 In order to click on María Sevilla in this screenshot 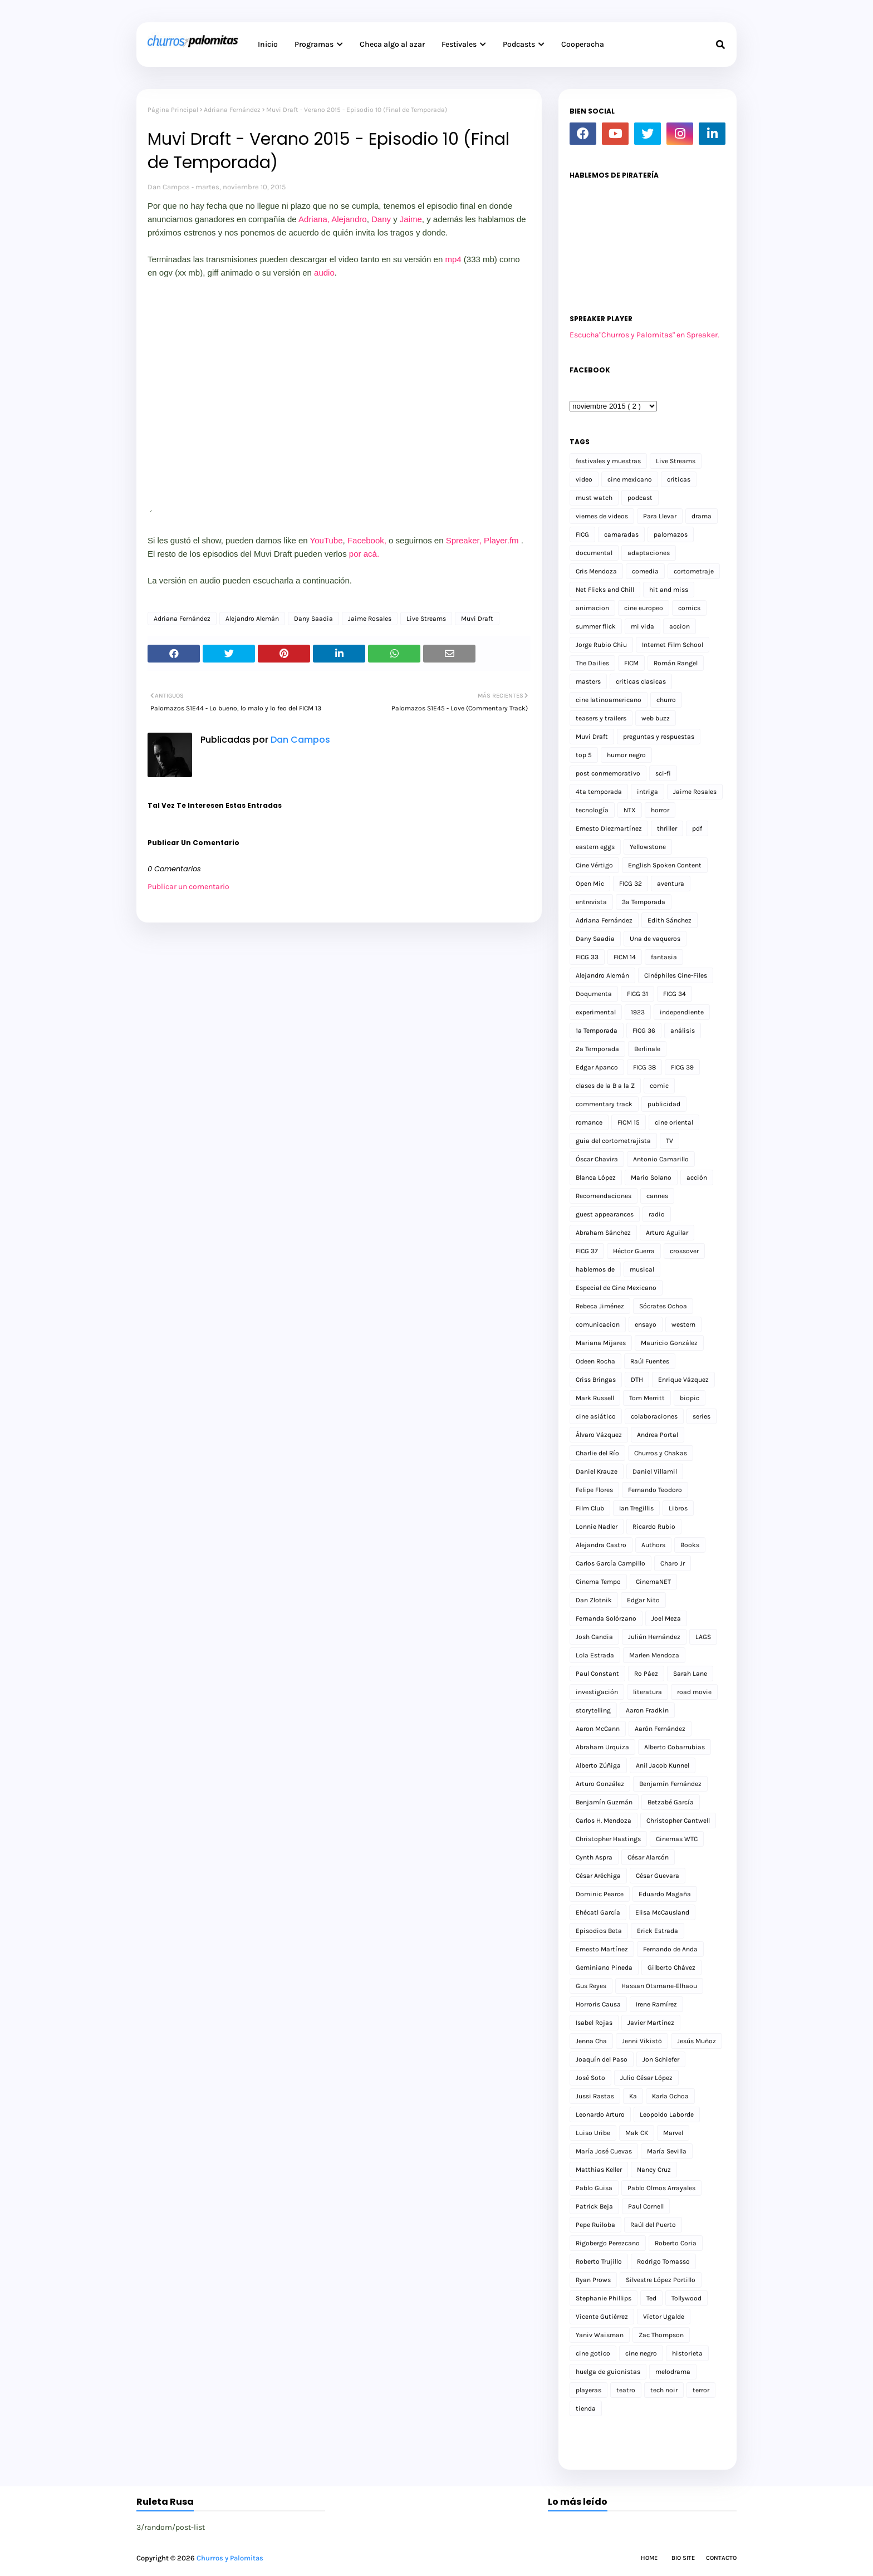, I will do `click(666, 2151)`.